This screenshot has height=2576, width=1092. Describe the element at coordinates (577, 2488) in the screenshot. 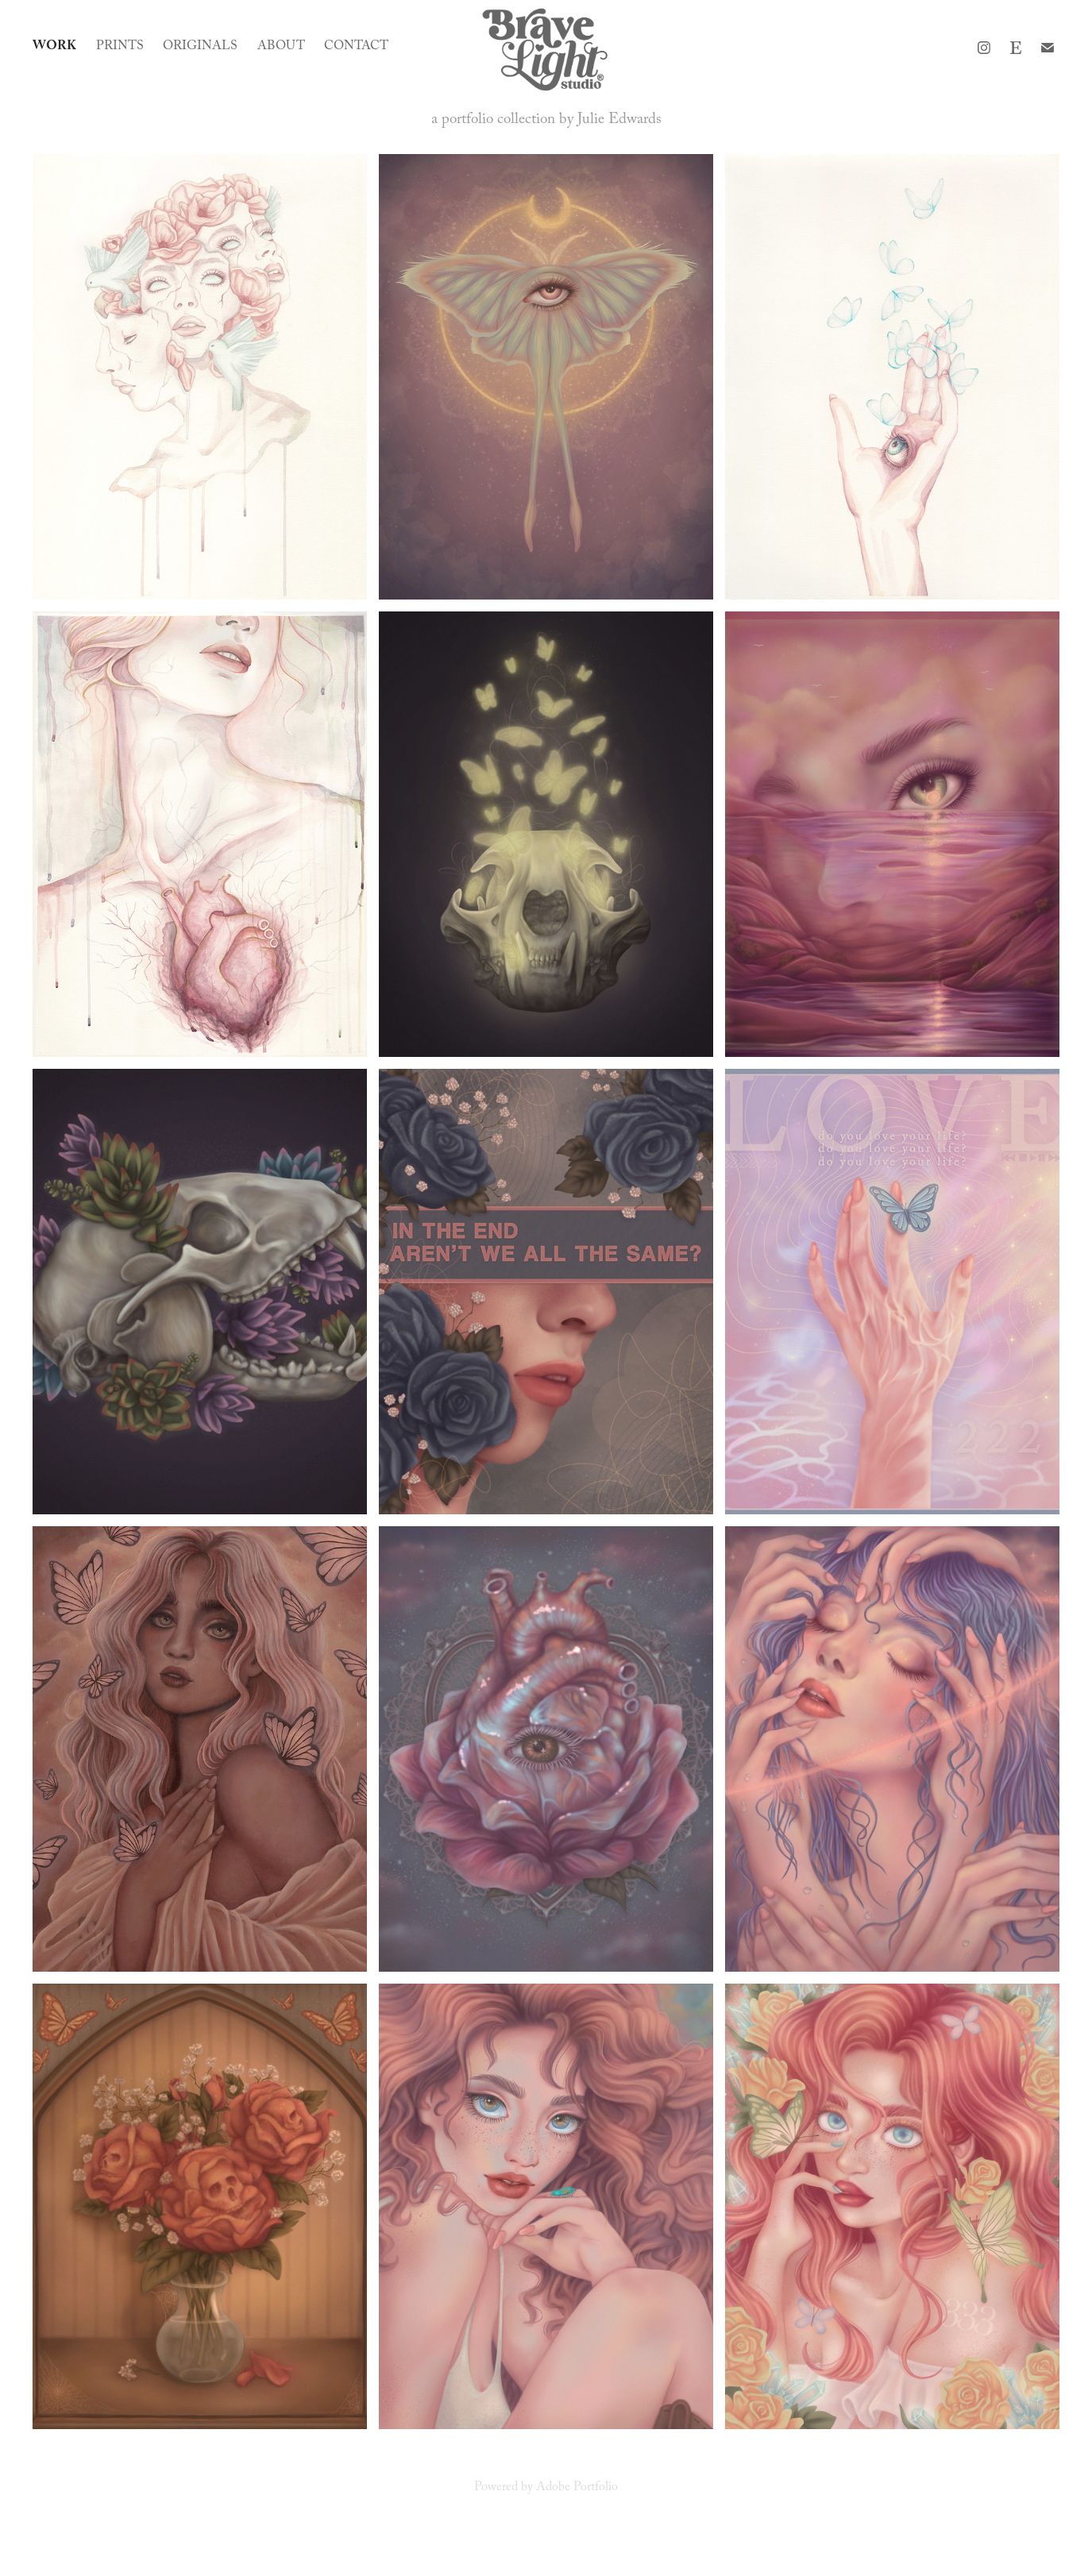

I see `Adobe Portfolio` at that location.